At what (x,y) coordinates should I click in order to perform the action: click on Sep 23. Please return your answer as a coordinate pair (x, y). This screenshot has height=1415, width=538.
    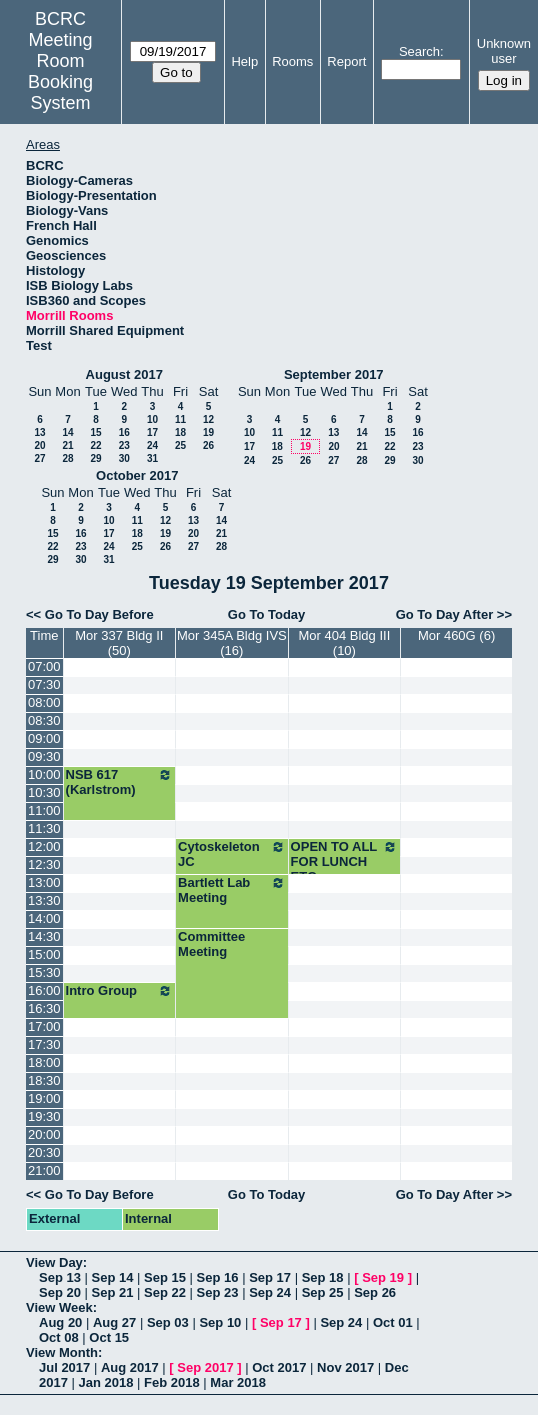
    Looking at the image, I should click on (218, 1292).